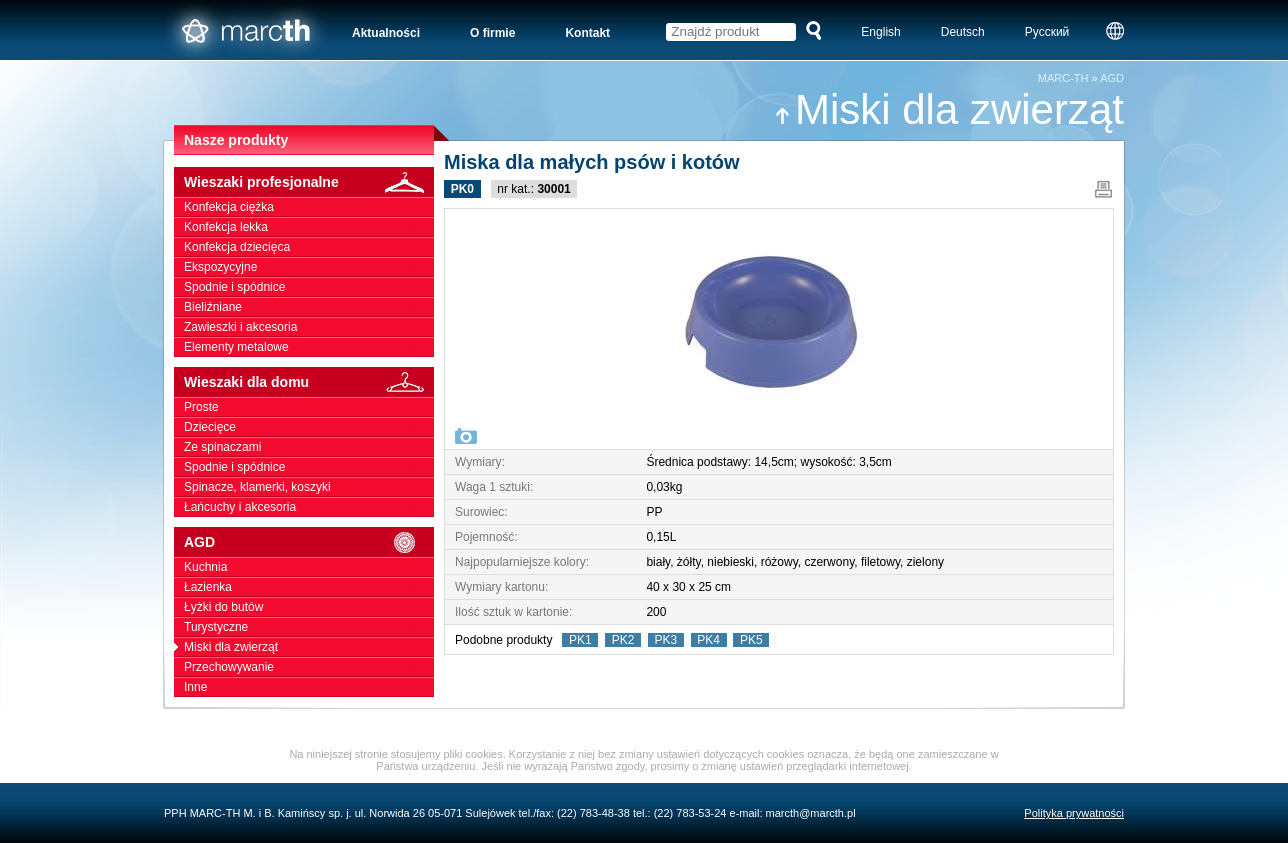 This screenshot has width=1288, height=843. Describe the element at coordinates (309, 207) in the screenshot. I see `Konfekcja ciężka` at that location.